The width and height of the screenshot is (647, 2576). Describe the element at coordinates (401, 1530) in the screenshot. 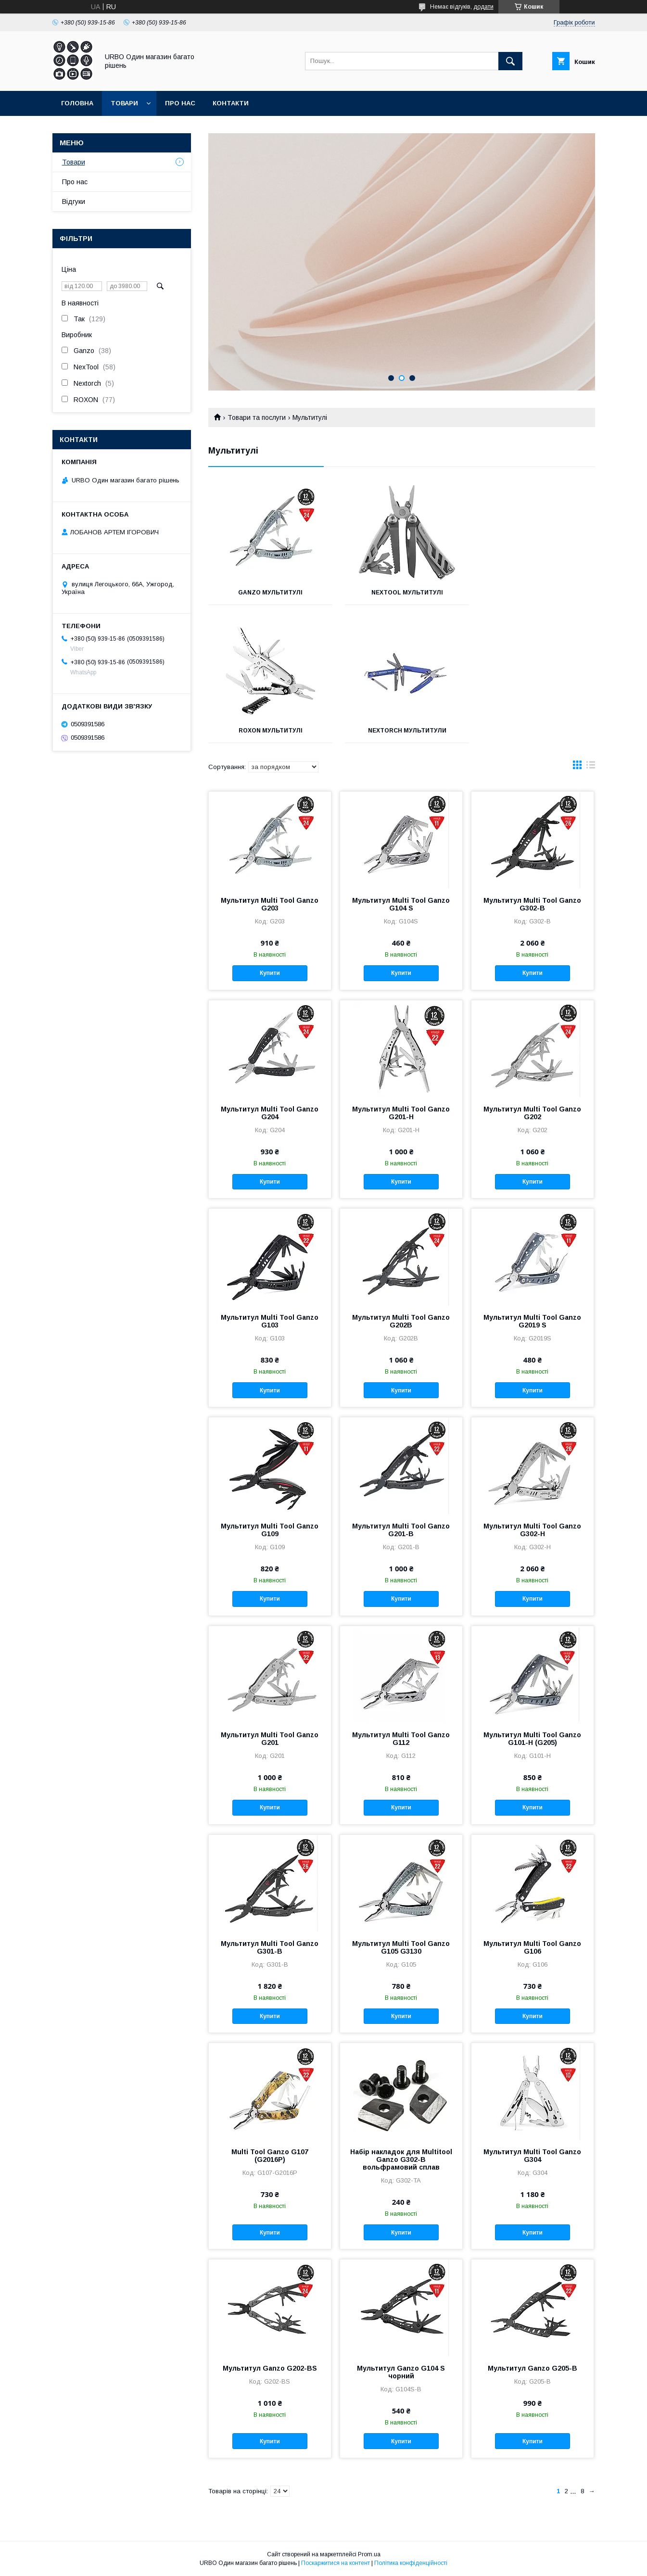

I see `Мультитул Multi Tool Ganzo G201-B` at that location.